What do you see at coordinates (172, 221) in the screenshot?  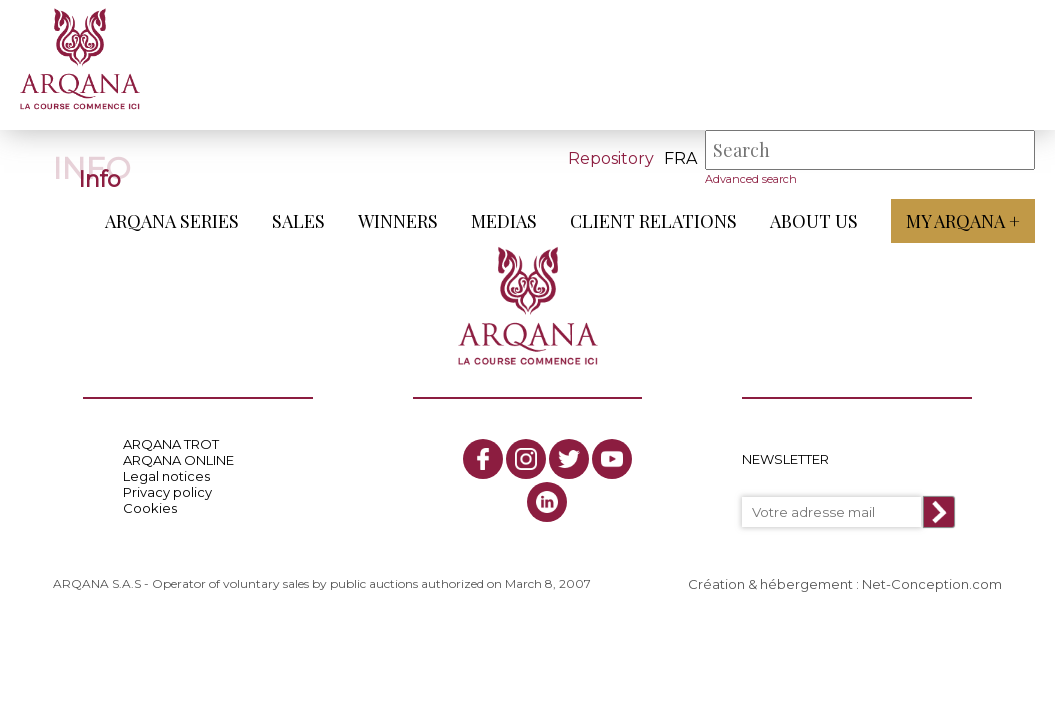 I see `ARQANA Series` at bounding box center [172, 221].